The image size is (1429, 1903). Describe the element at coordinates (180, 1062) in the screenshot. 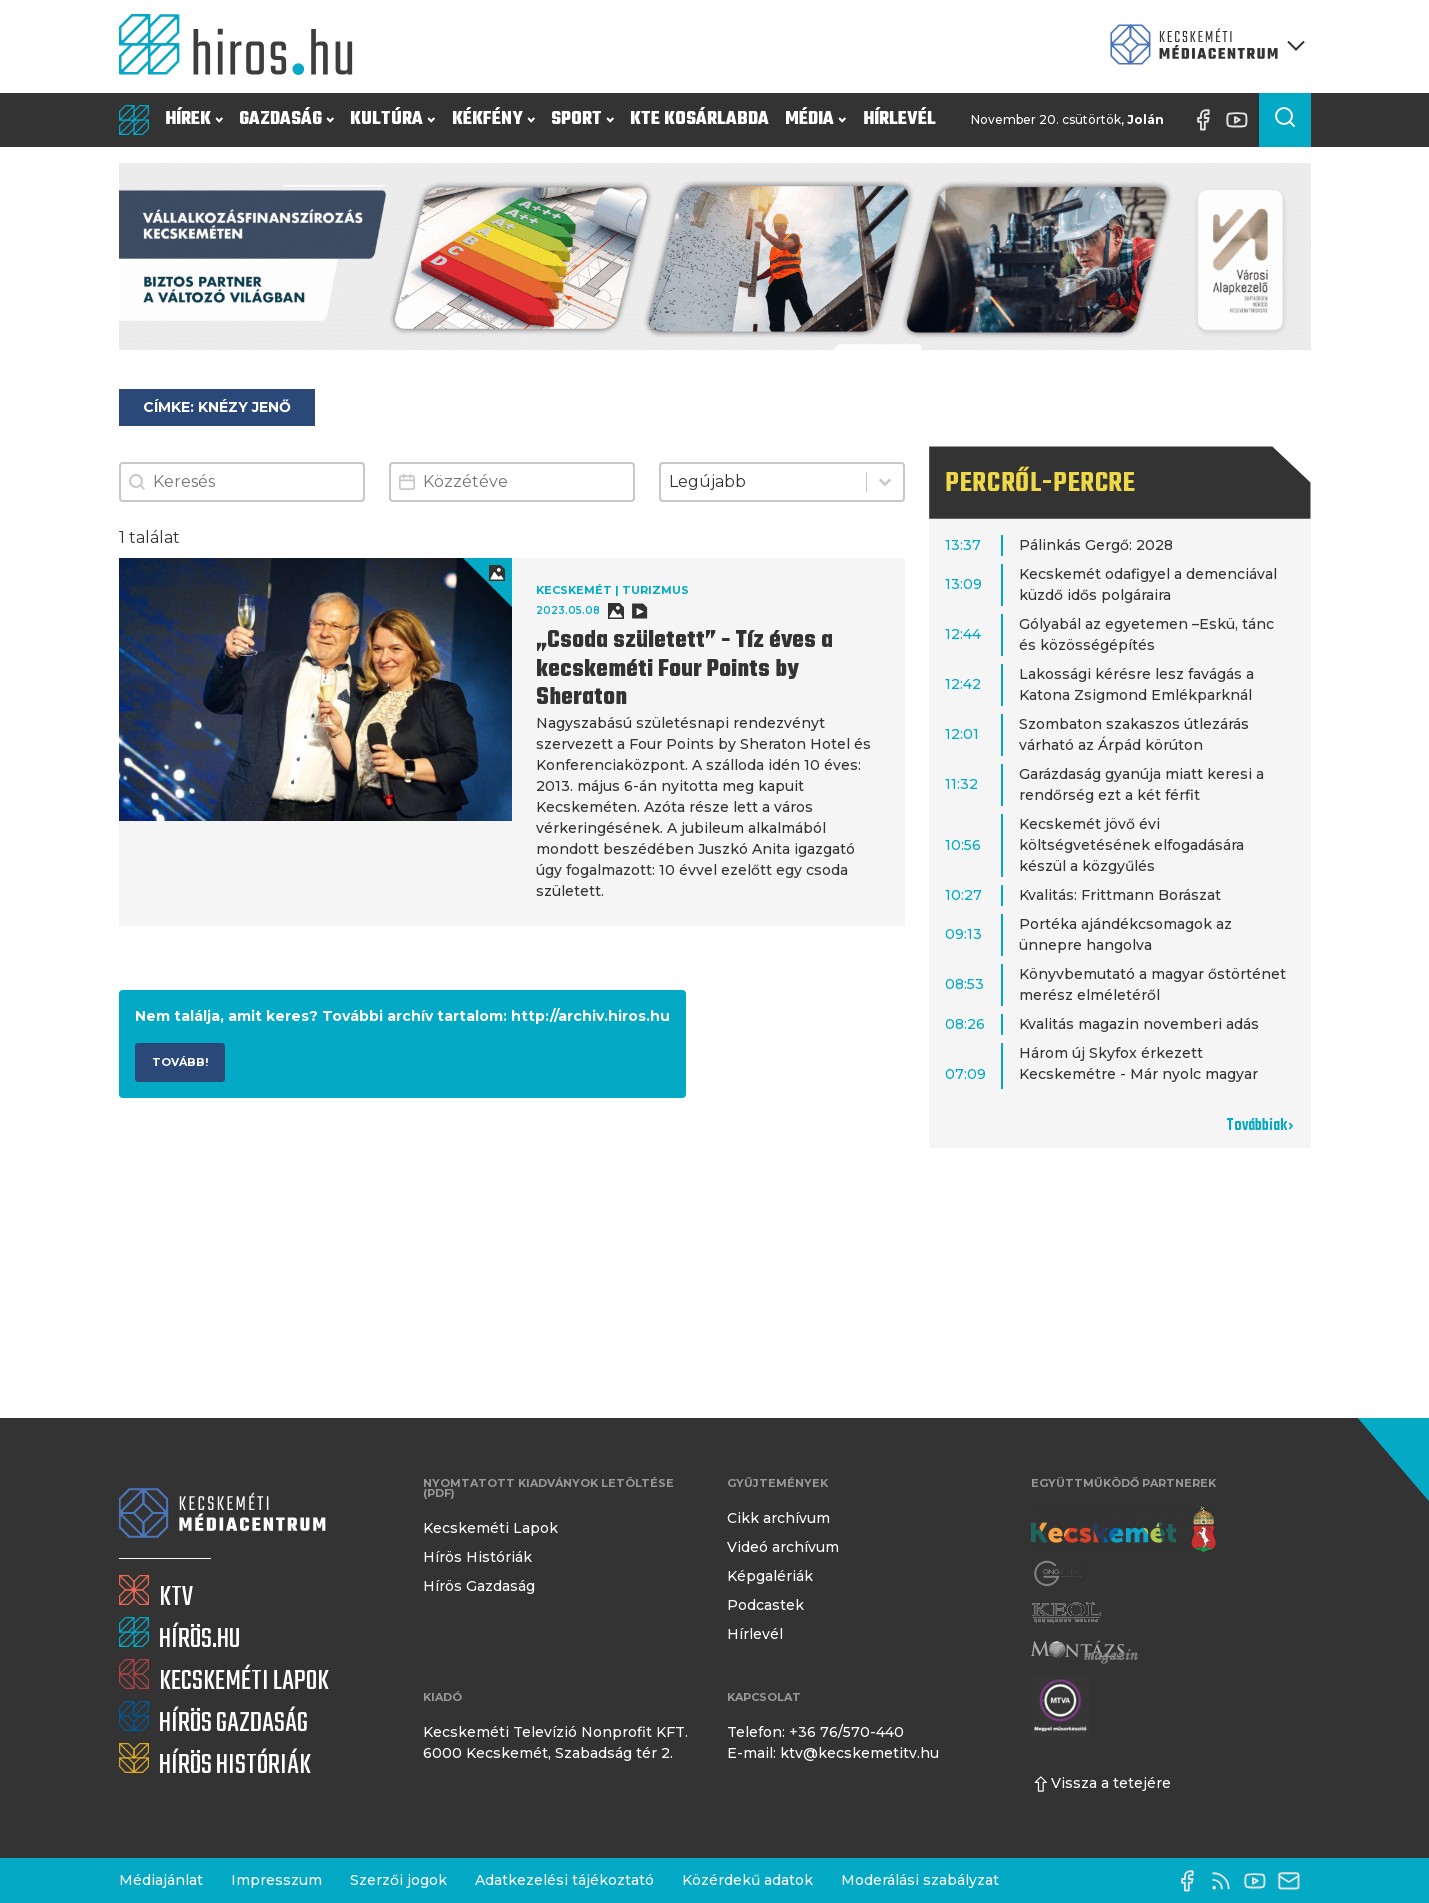

I see `Tovább!` at that location.